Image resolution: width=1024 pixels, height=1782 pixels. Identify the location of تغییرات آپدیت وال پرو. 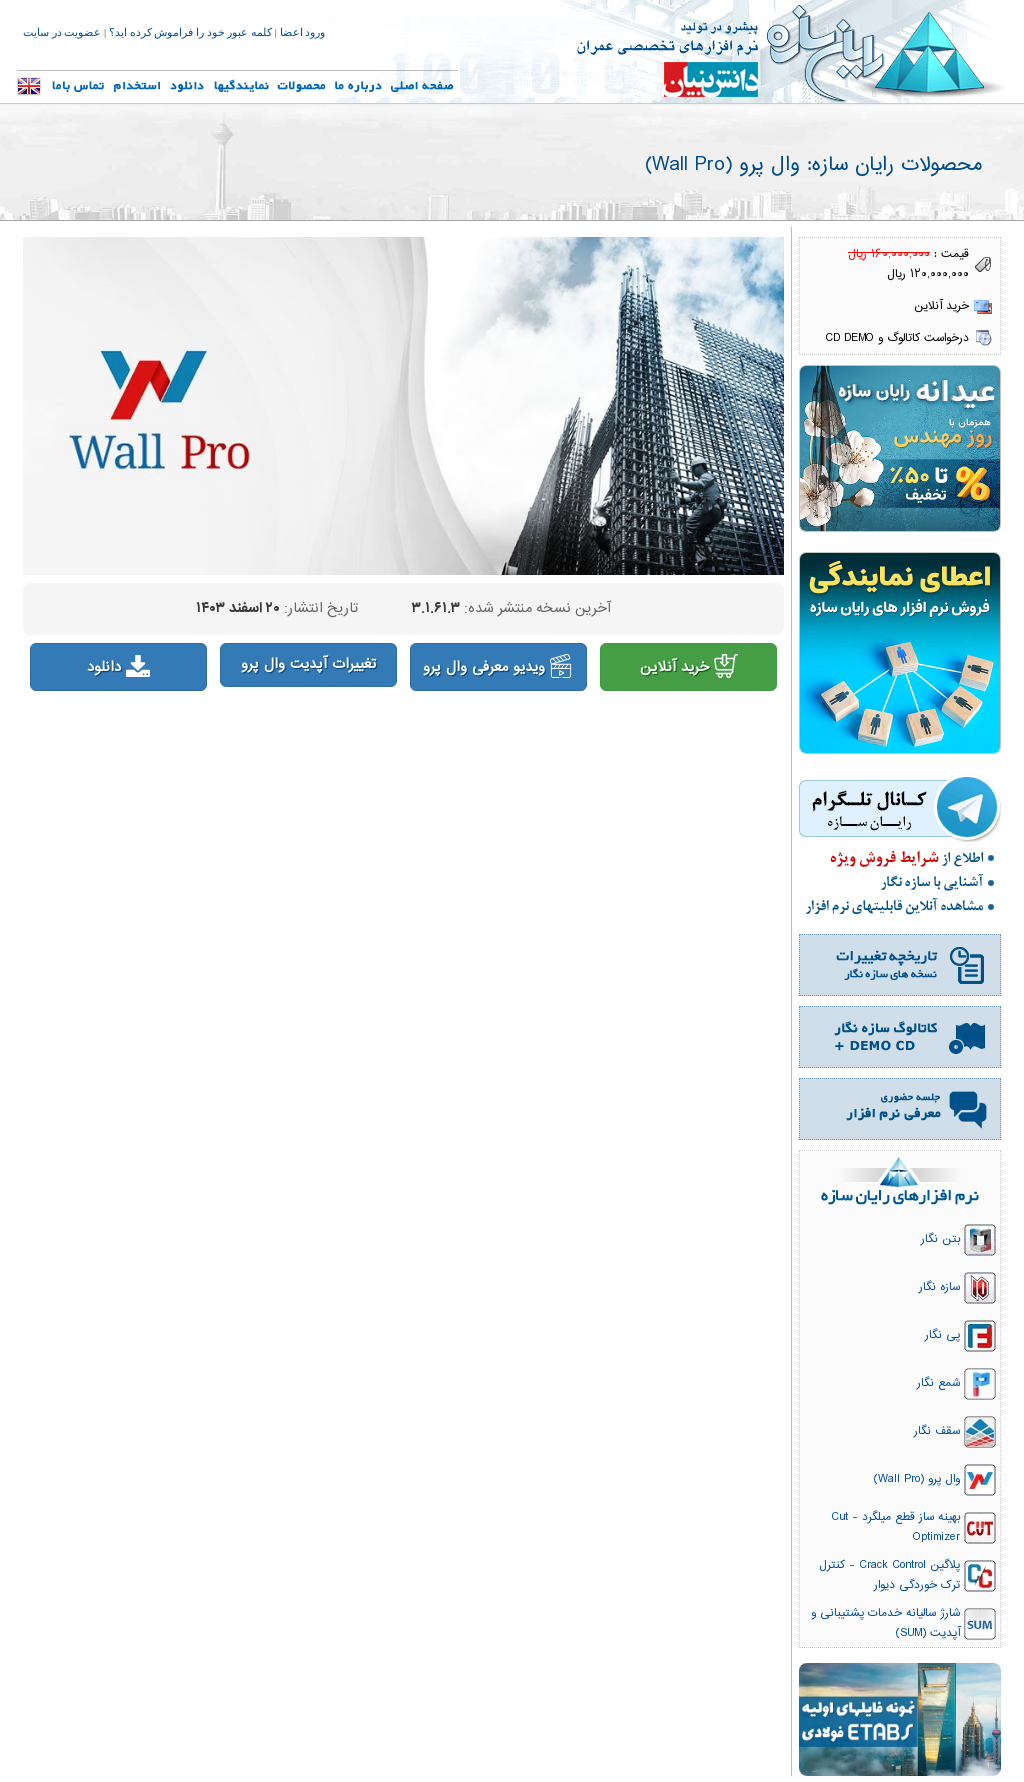
(308, 665).